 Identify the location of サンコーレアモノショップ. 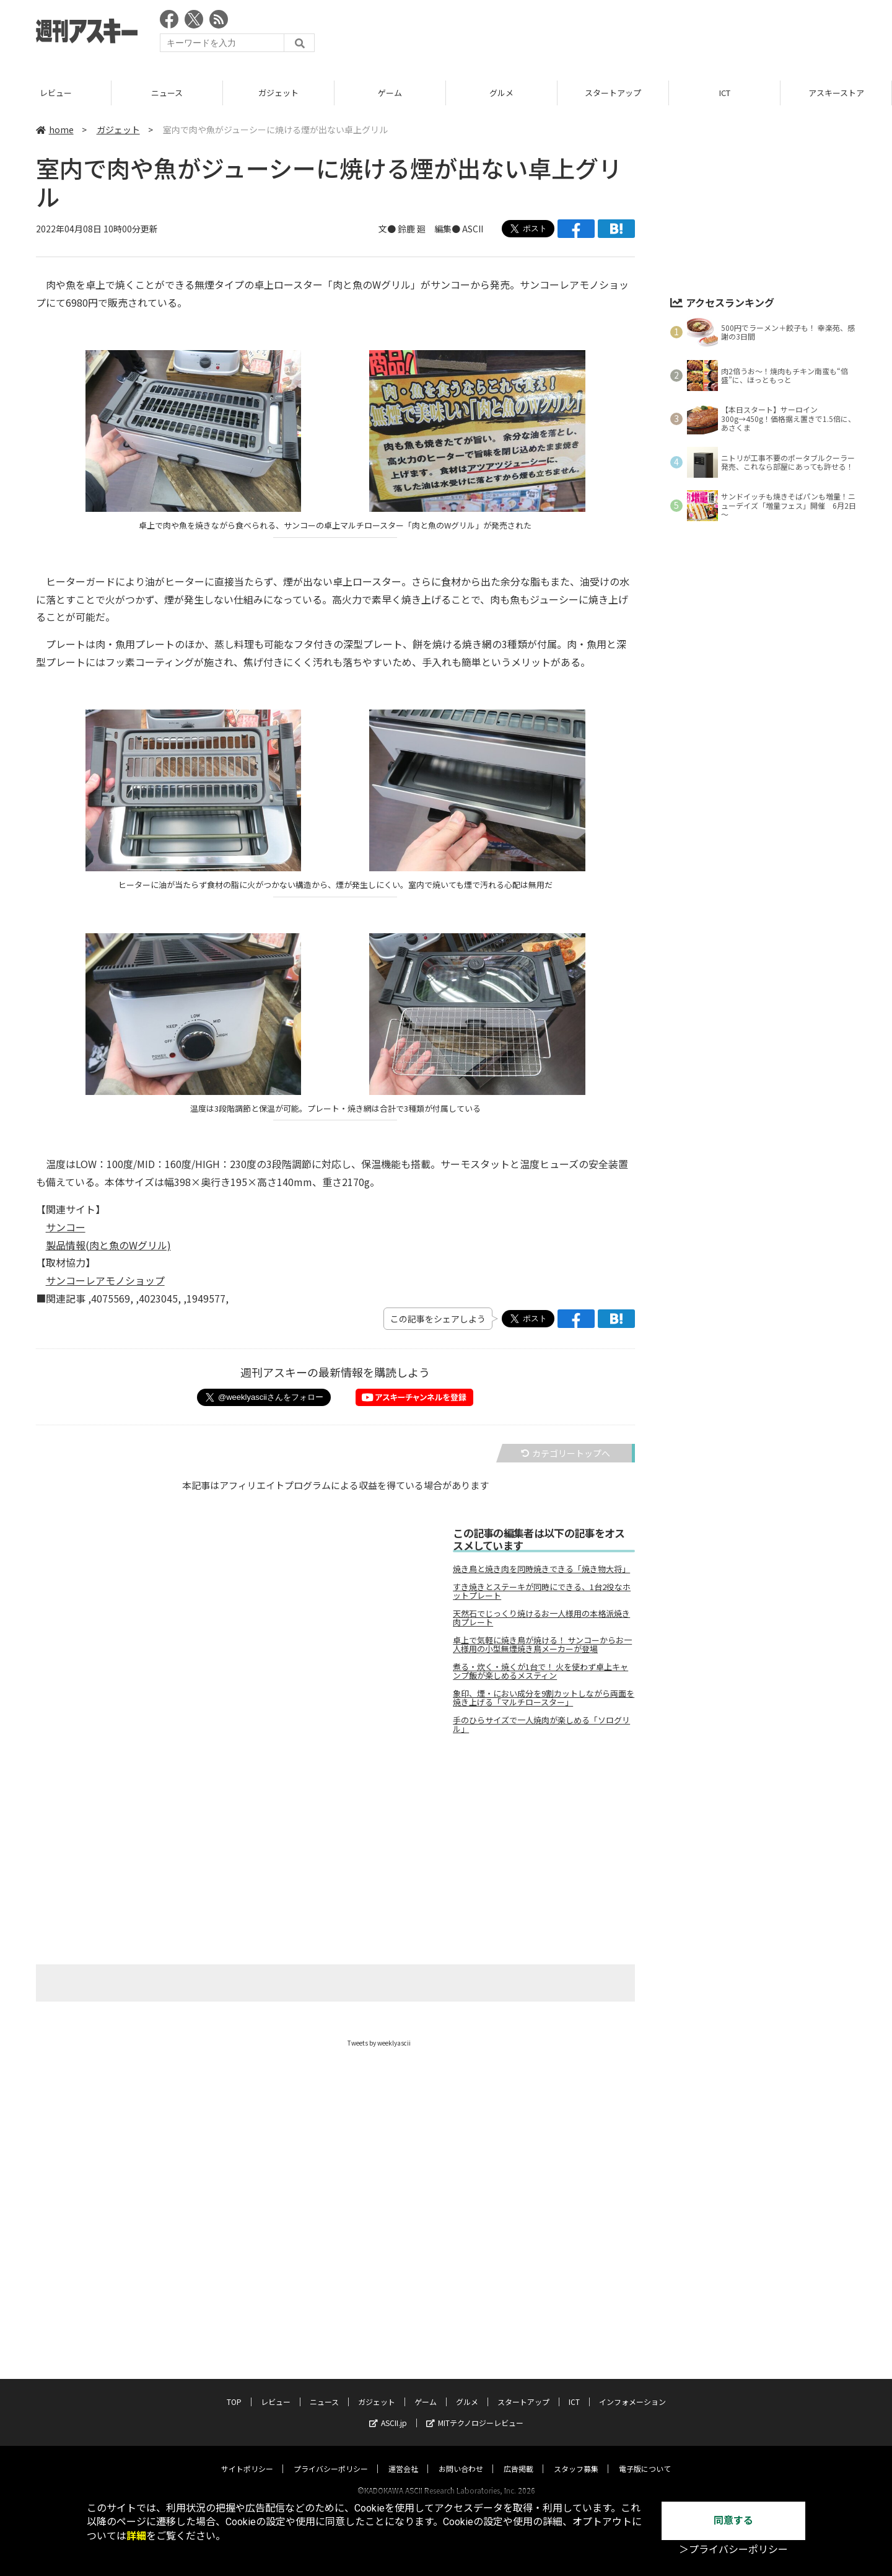
(105, 1280).